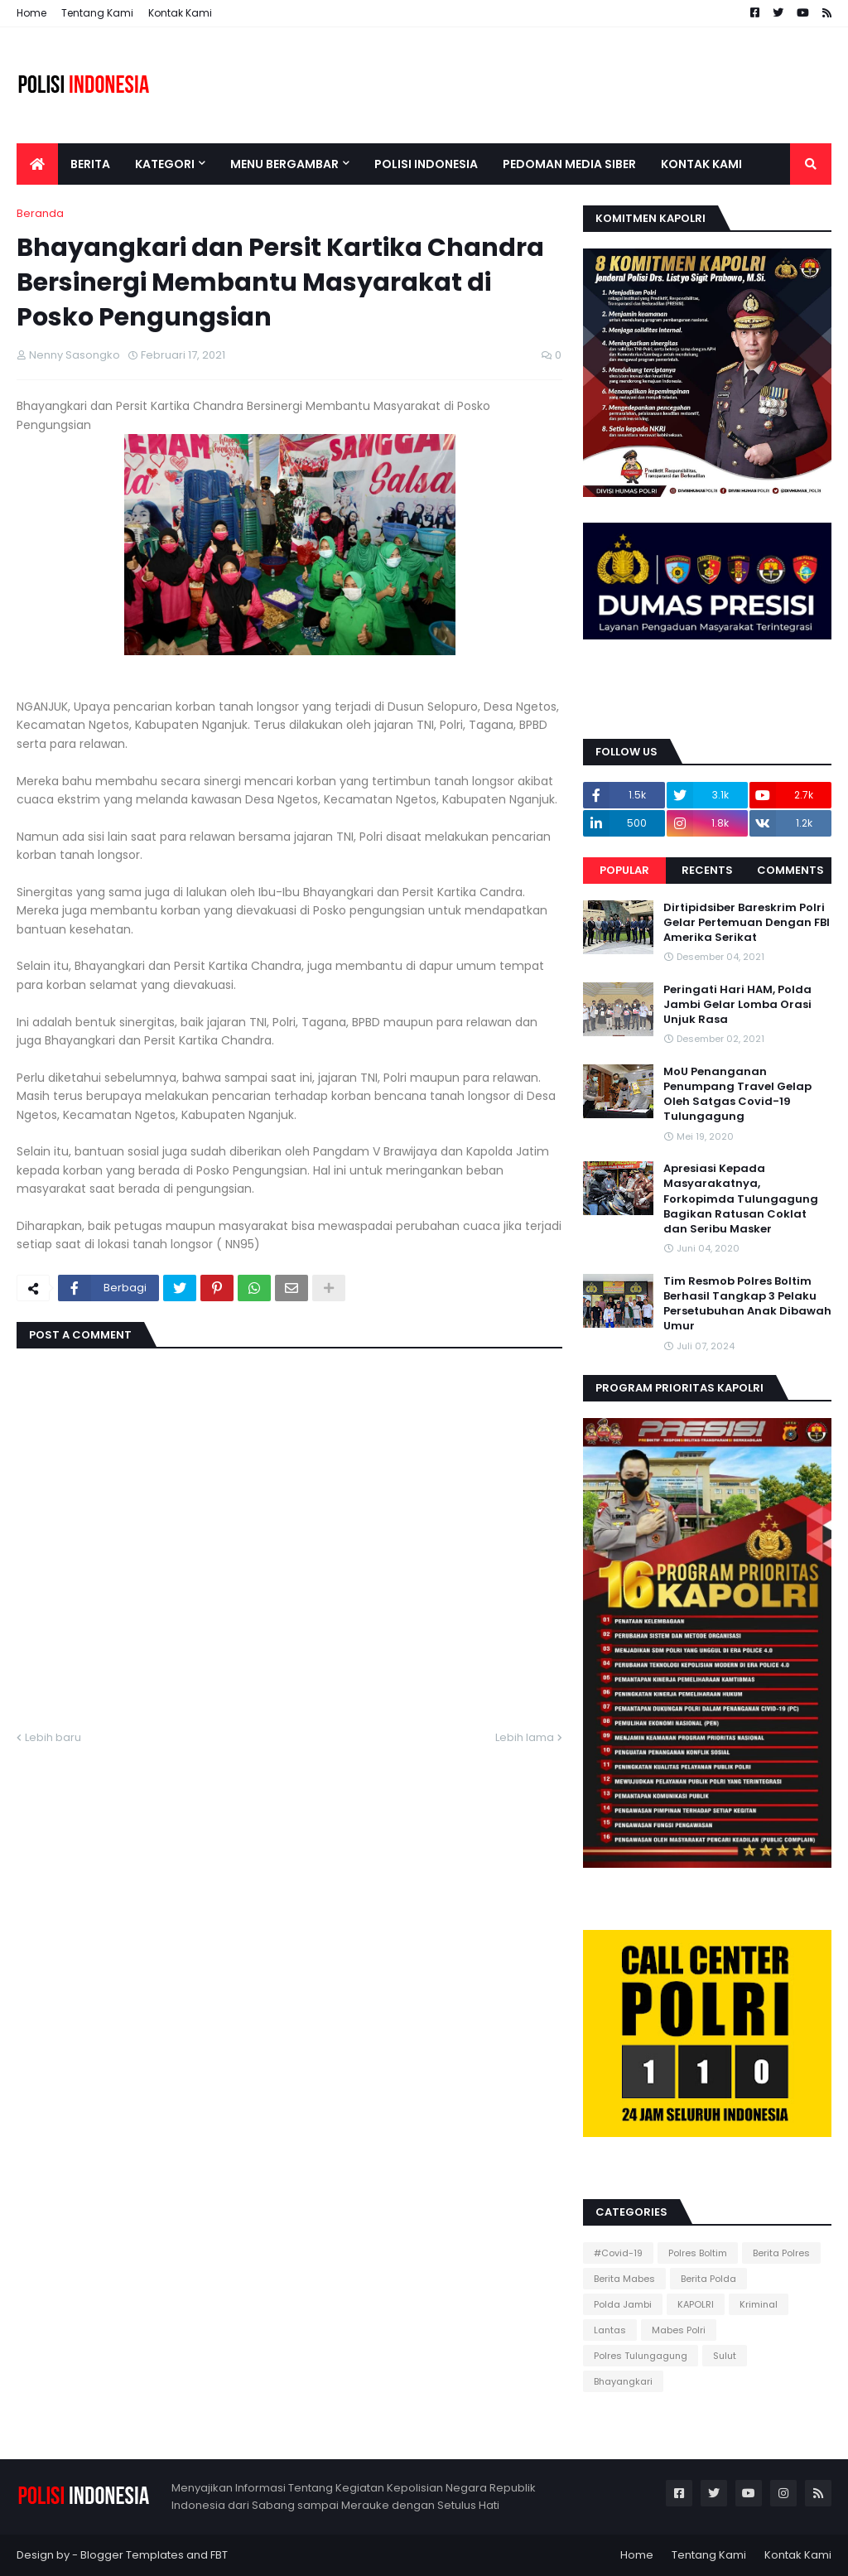  I want to click on Lantas, so click(610, 2330).